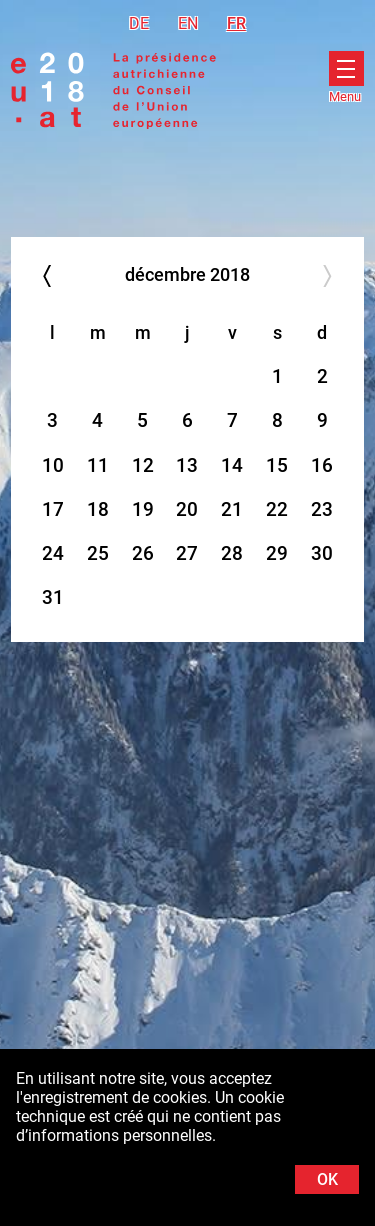 The height and width of the screenshot is (1226, 375). I want to click on 23, so click(322, 509).